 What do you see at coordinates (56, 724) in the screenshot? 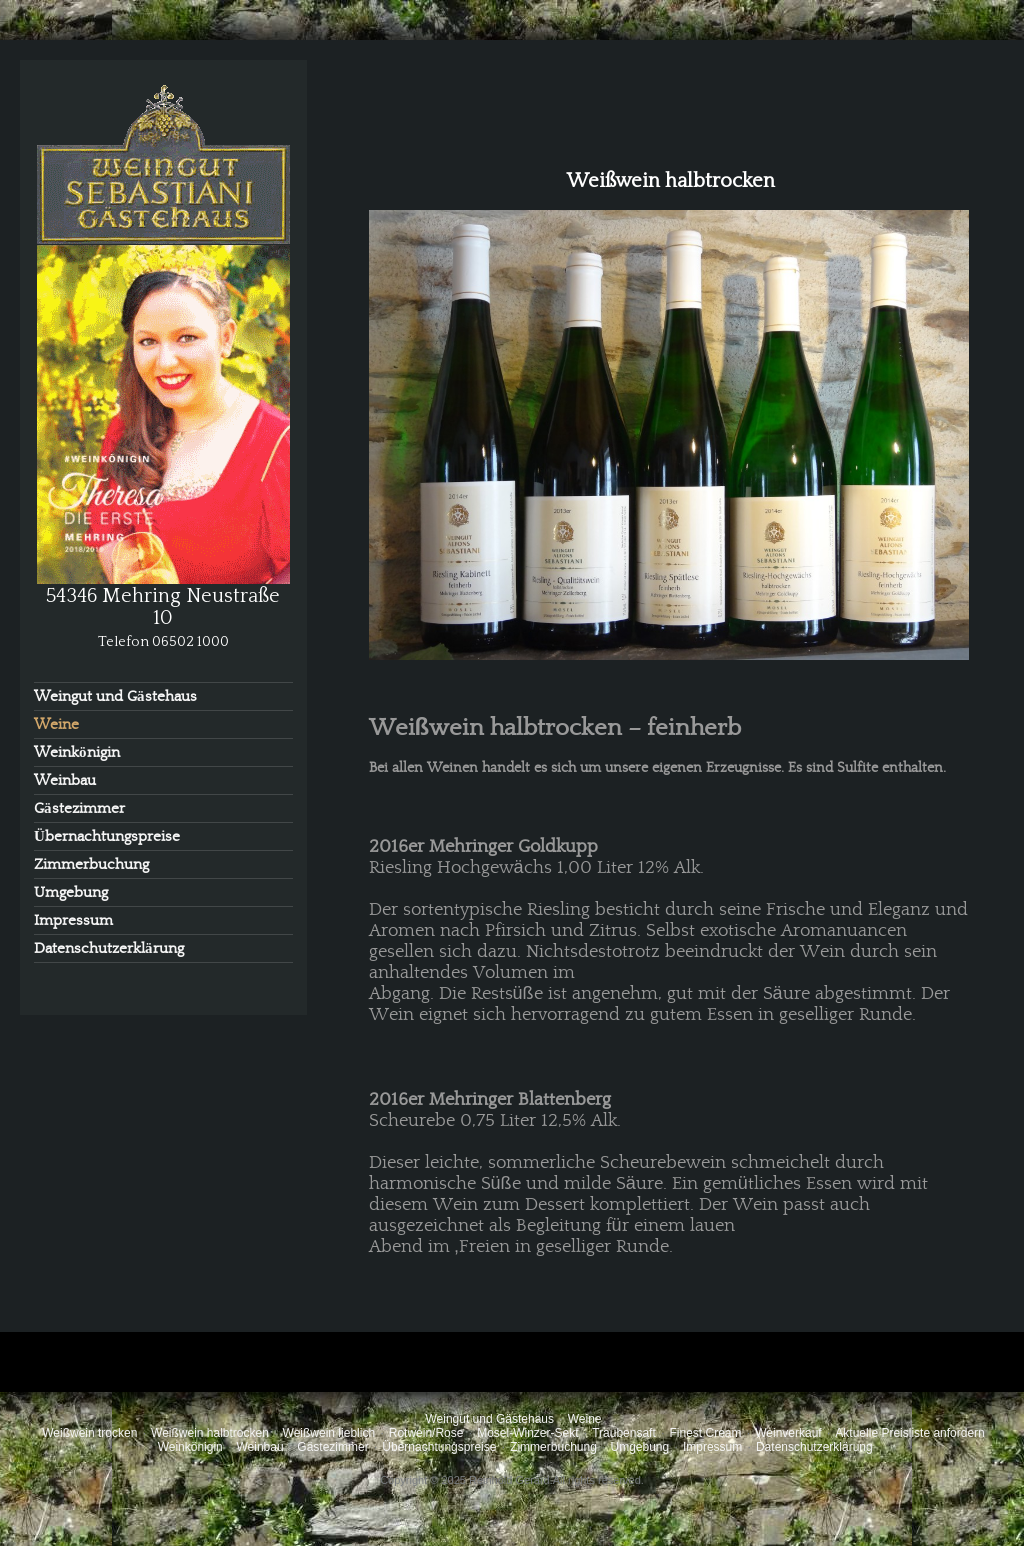
I see `Weine` at bounding box center [56, 724].